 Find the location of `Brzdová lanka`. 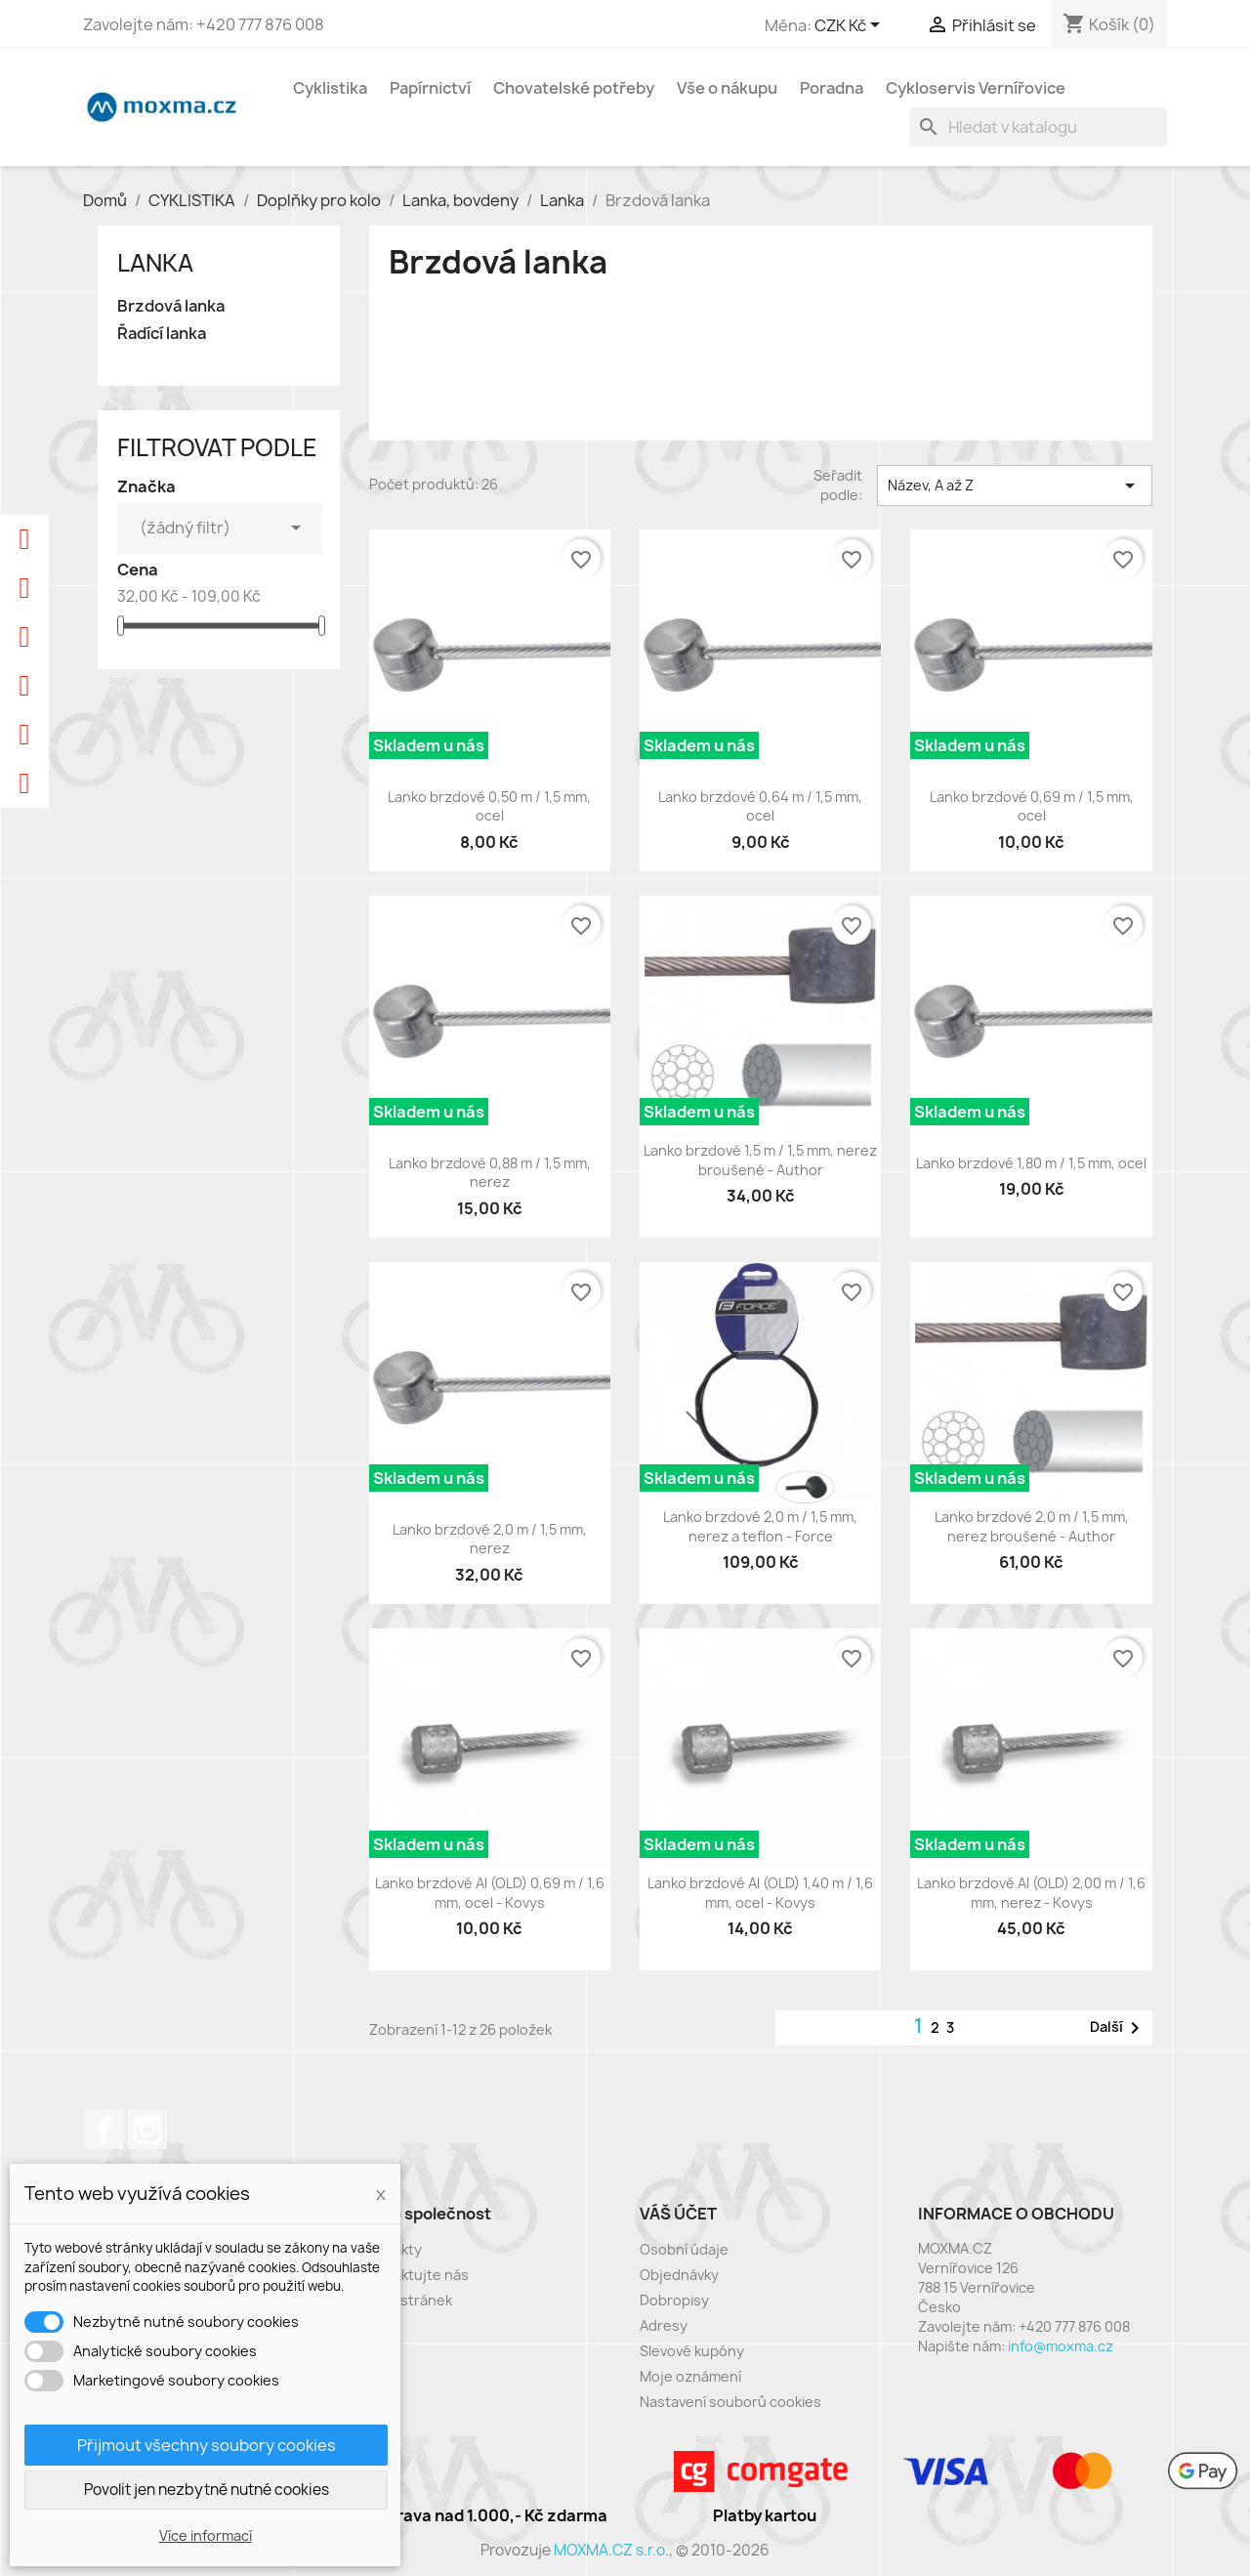

Brzdová lanka is located at coordinates (171, 306).